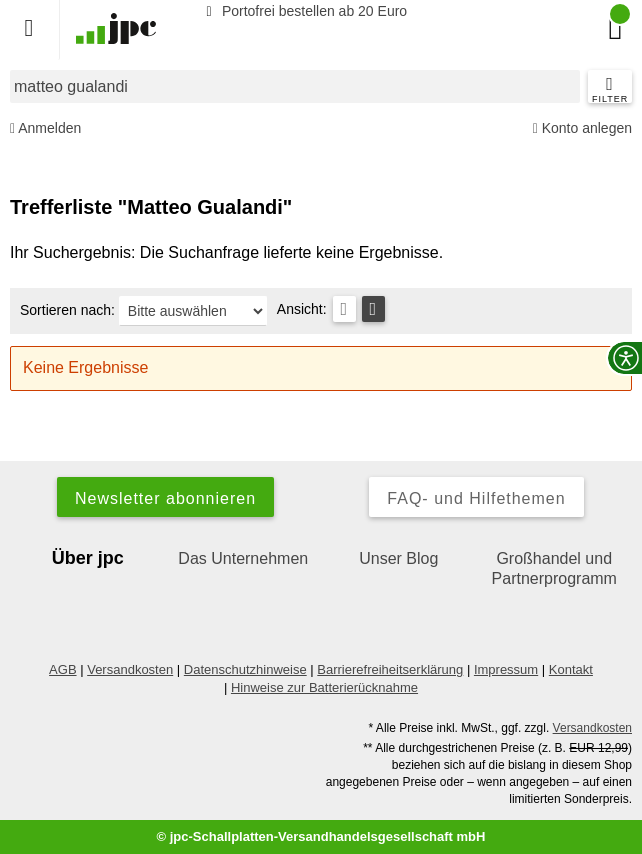  I want to click on Newsletter abonnieren, so click(165, 498).